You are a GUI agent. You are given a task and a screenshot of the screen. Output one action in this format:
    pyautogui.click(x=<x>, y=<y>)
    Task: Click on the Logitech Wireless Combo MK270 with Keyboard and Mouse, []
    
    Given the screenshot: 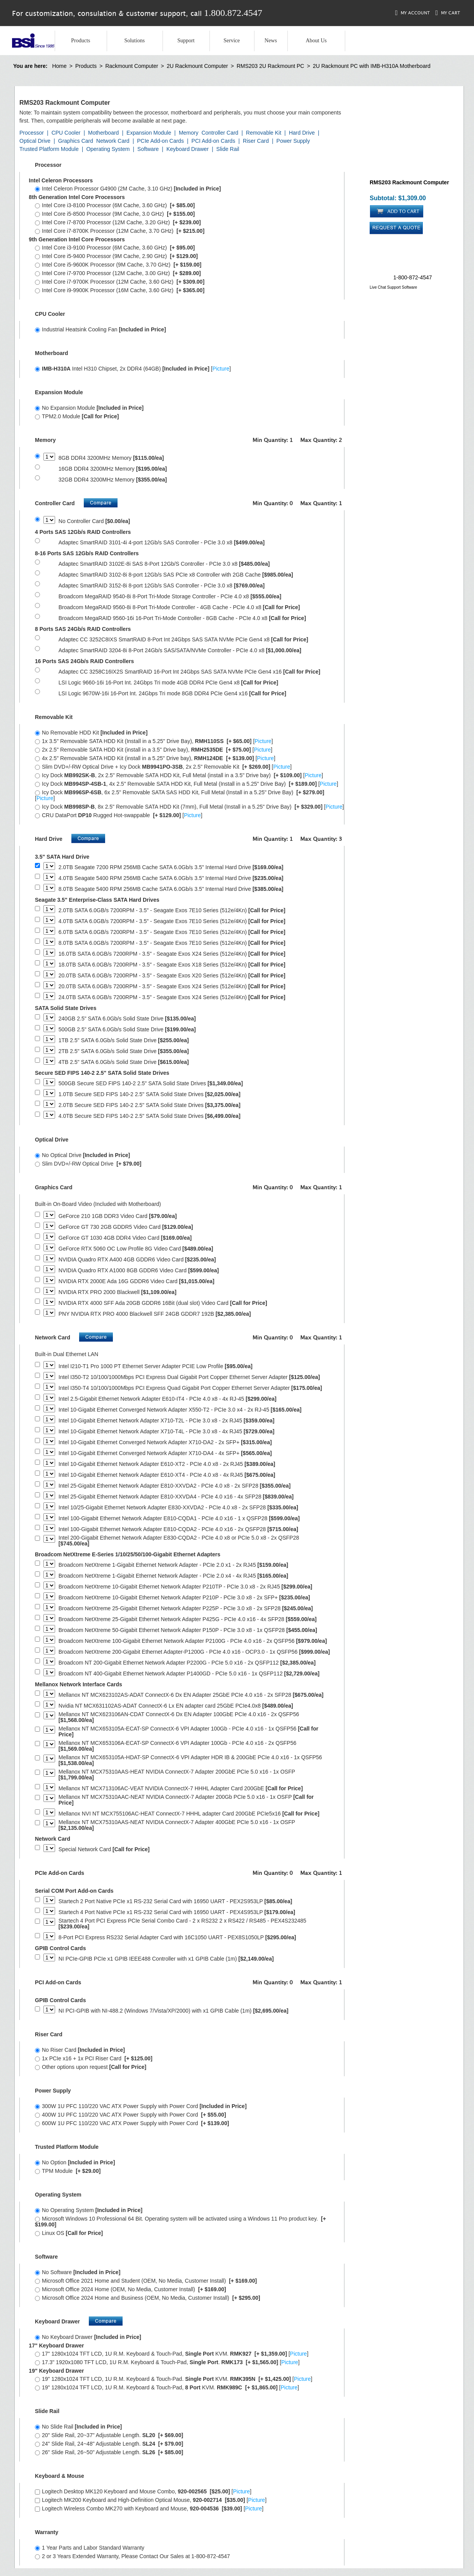 What is the action you would take?
    pyautogui.click(x=149, y=2508)
    